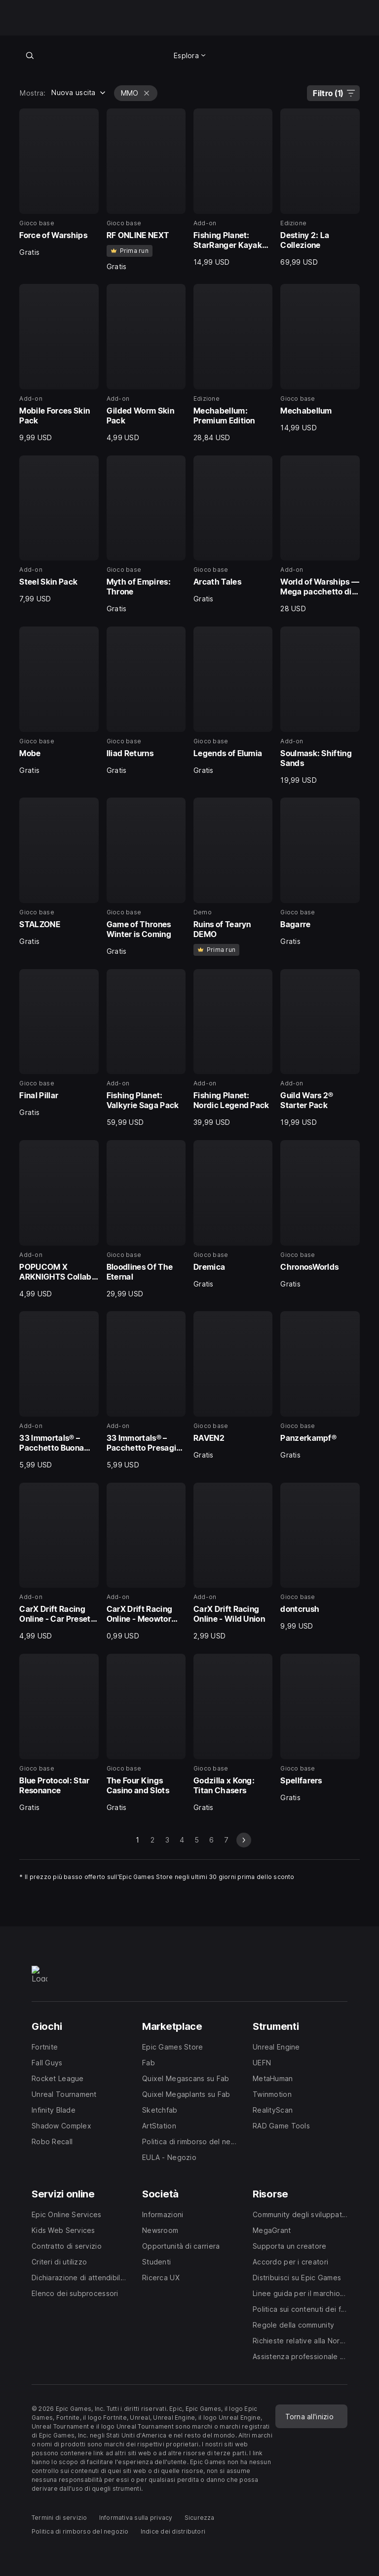 This screenshot has height=2576, width=379. I want to click on [21 di 40, Gioco base, Final Pillar, Gratis], so click(58, 1043).